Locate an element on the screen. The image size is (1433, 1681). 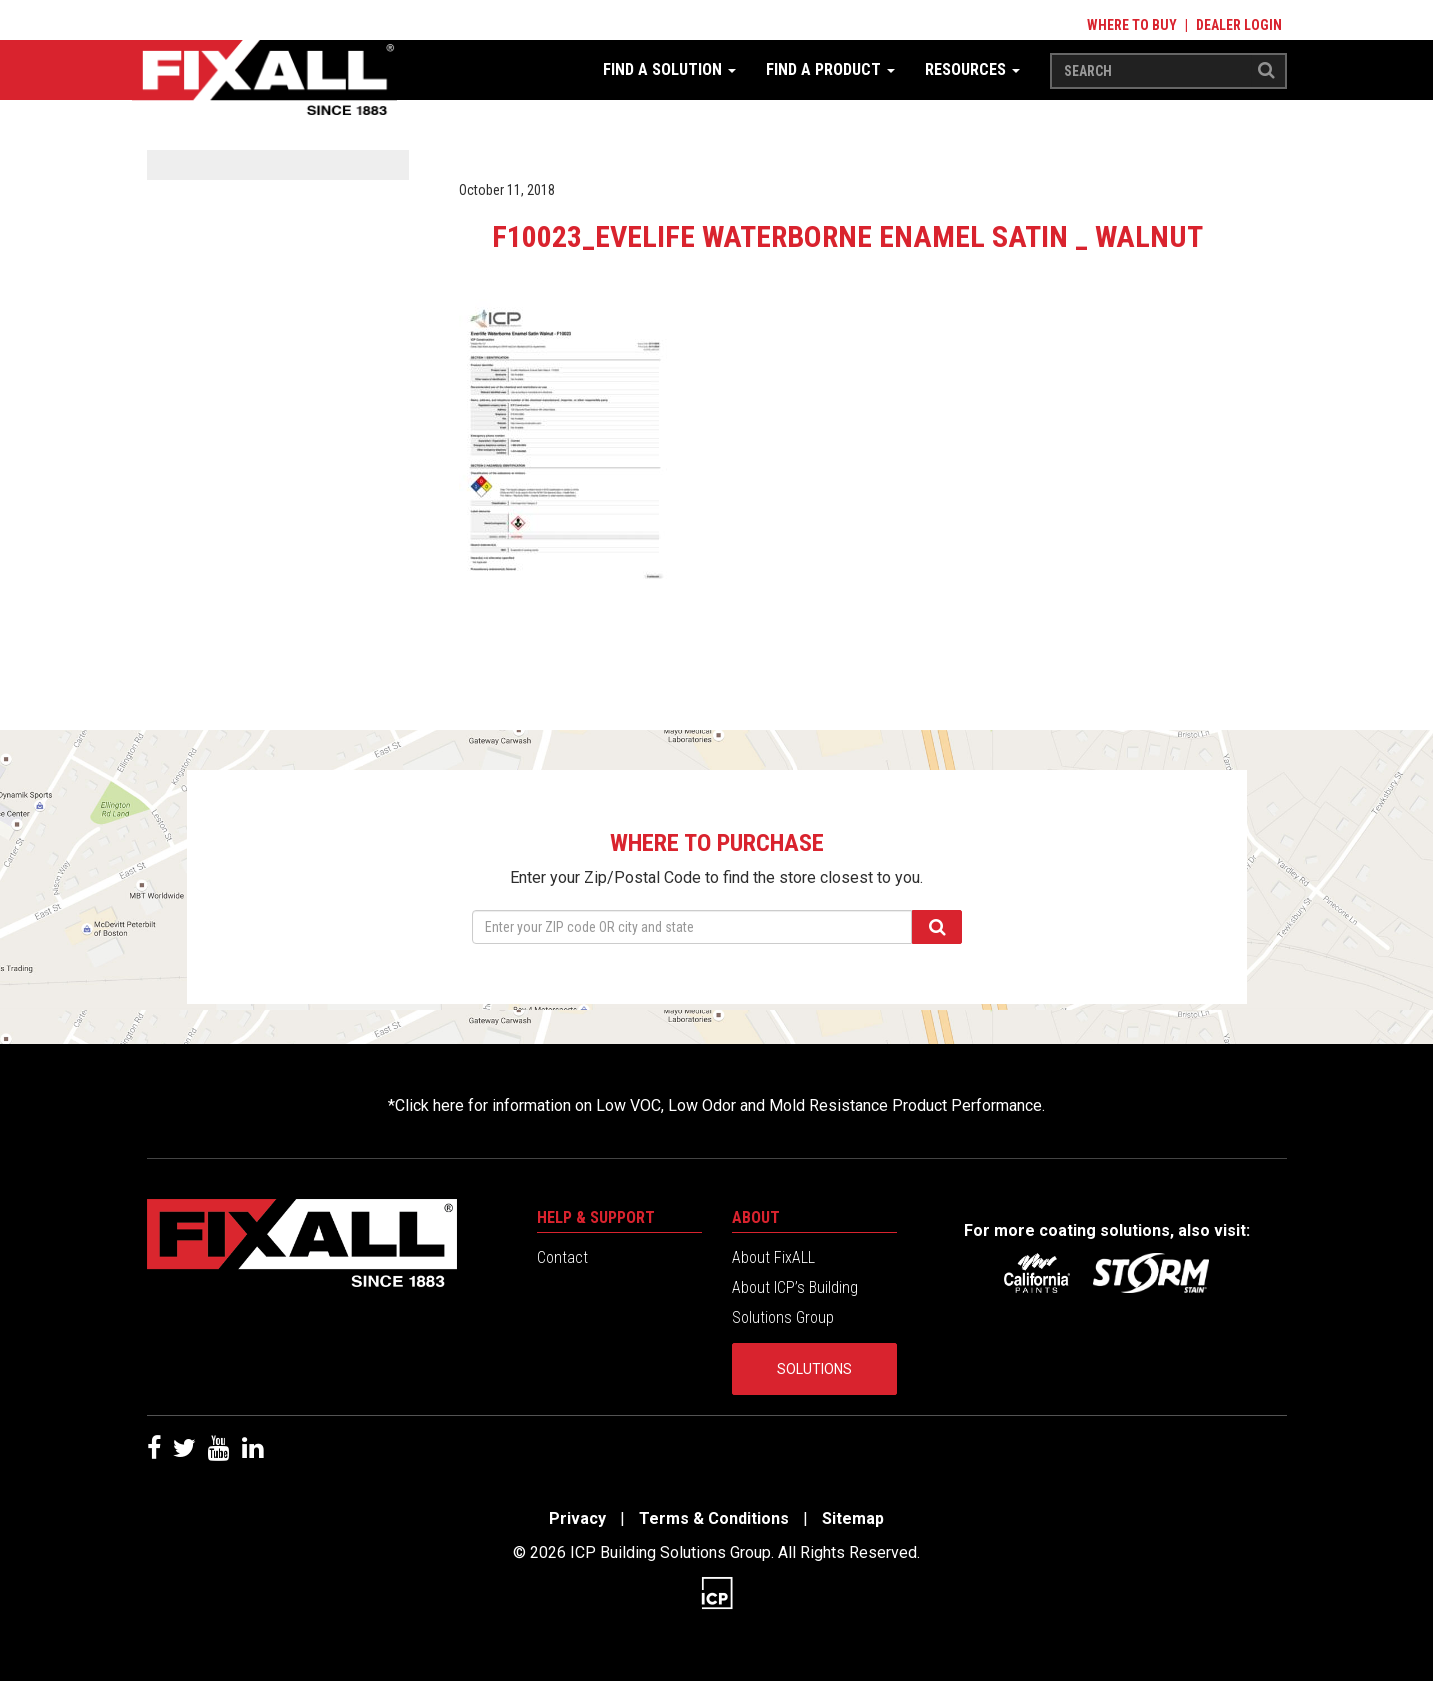
Click here for information on Low VOC, Low Odor and Mold Resistance Product Performance. is located at coordinates (720, 1105).